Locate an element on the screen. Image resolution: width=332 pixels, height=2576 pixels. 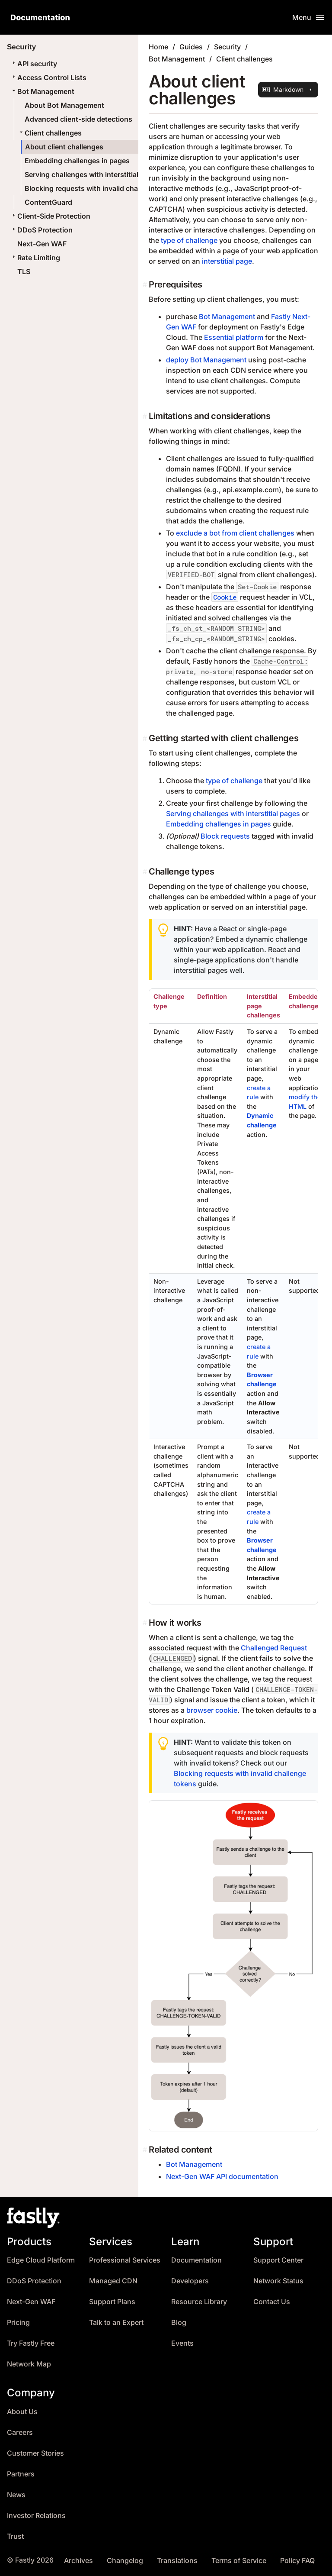
Support Plans is located at coordinates (112, 2302).